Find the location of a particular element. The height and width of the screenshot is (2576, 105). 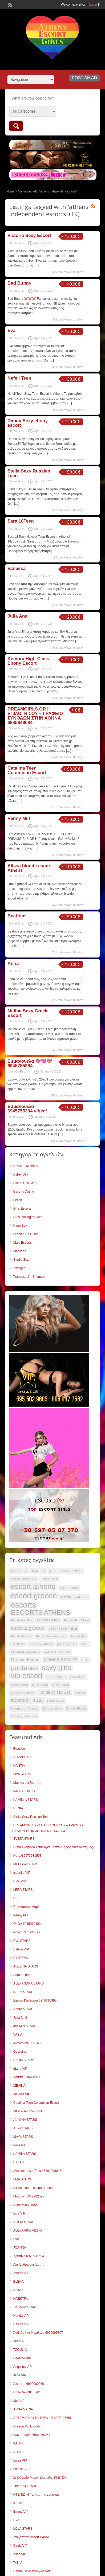

Anna 6993018559 is located at coordinates (26, 2205).